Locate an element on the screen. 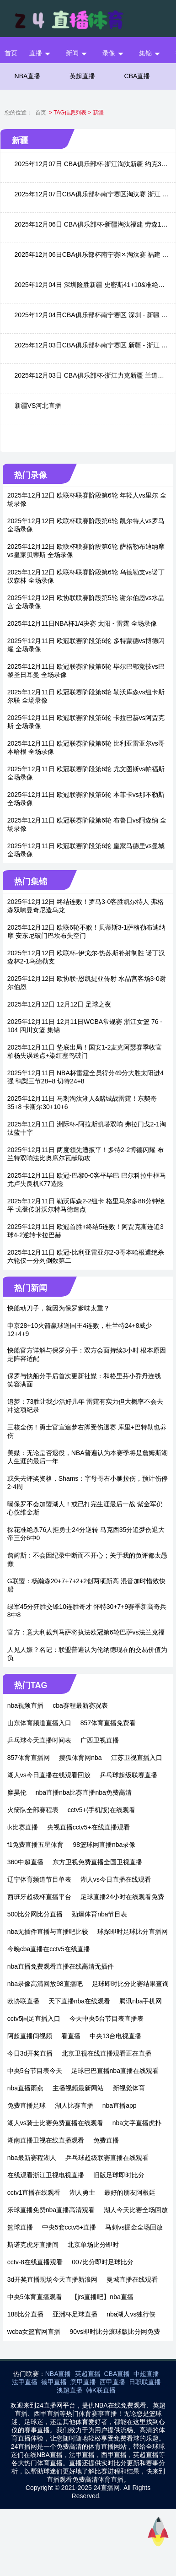  今晚cba直播在cctv5在线直播 is located at coordinates (48, 1949).